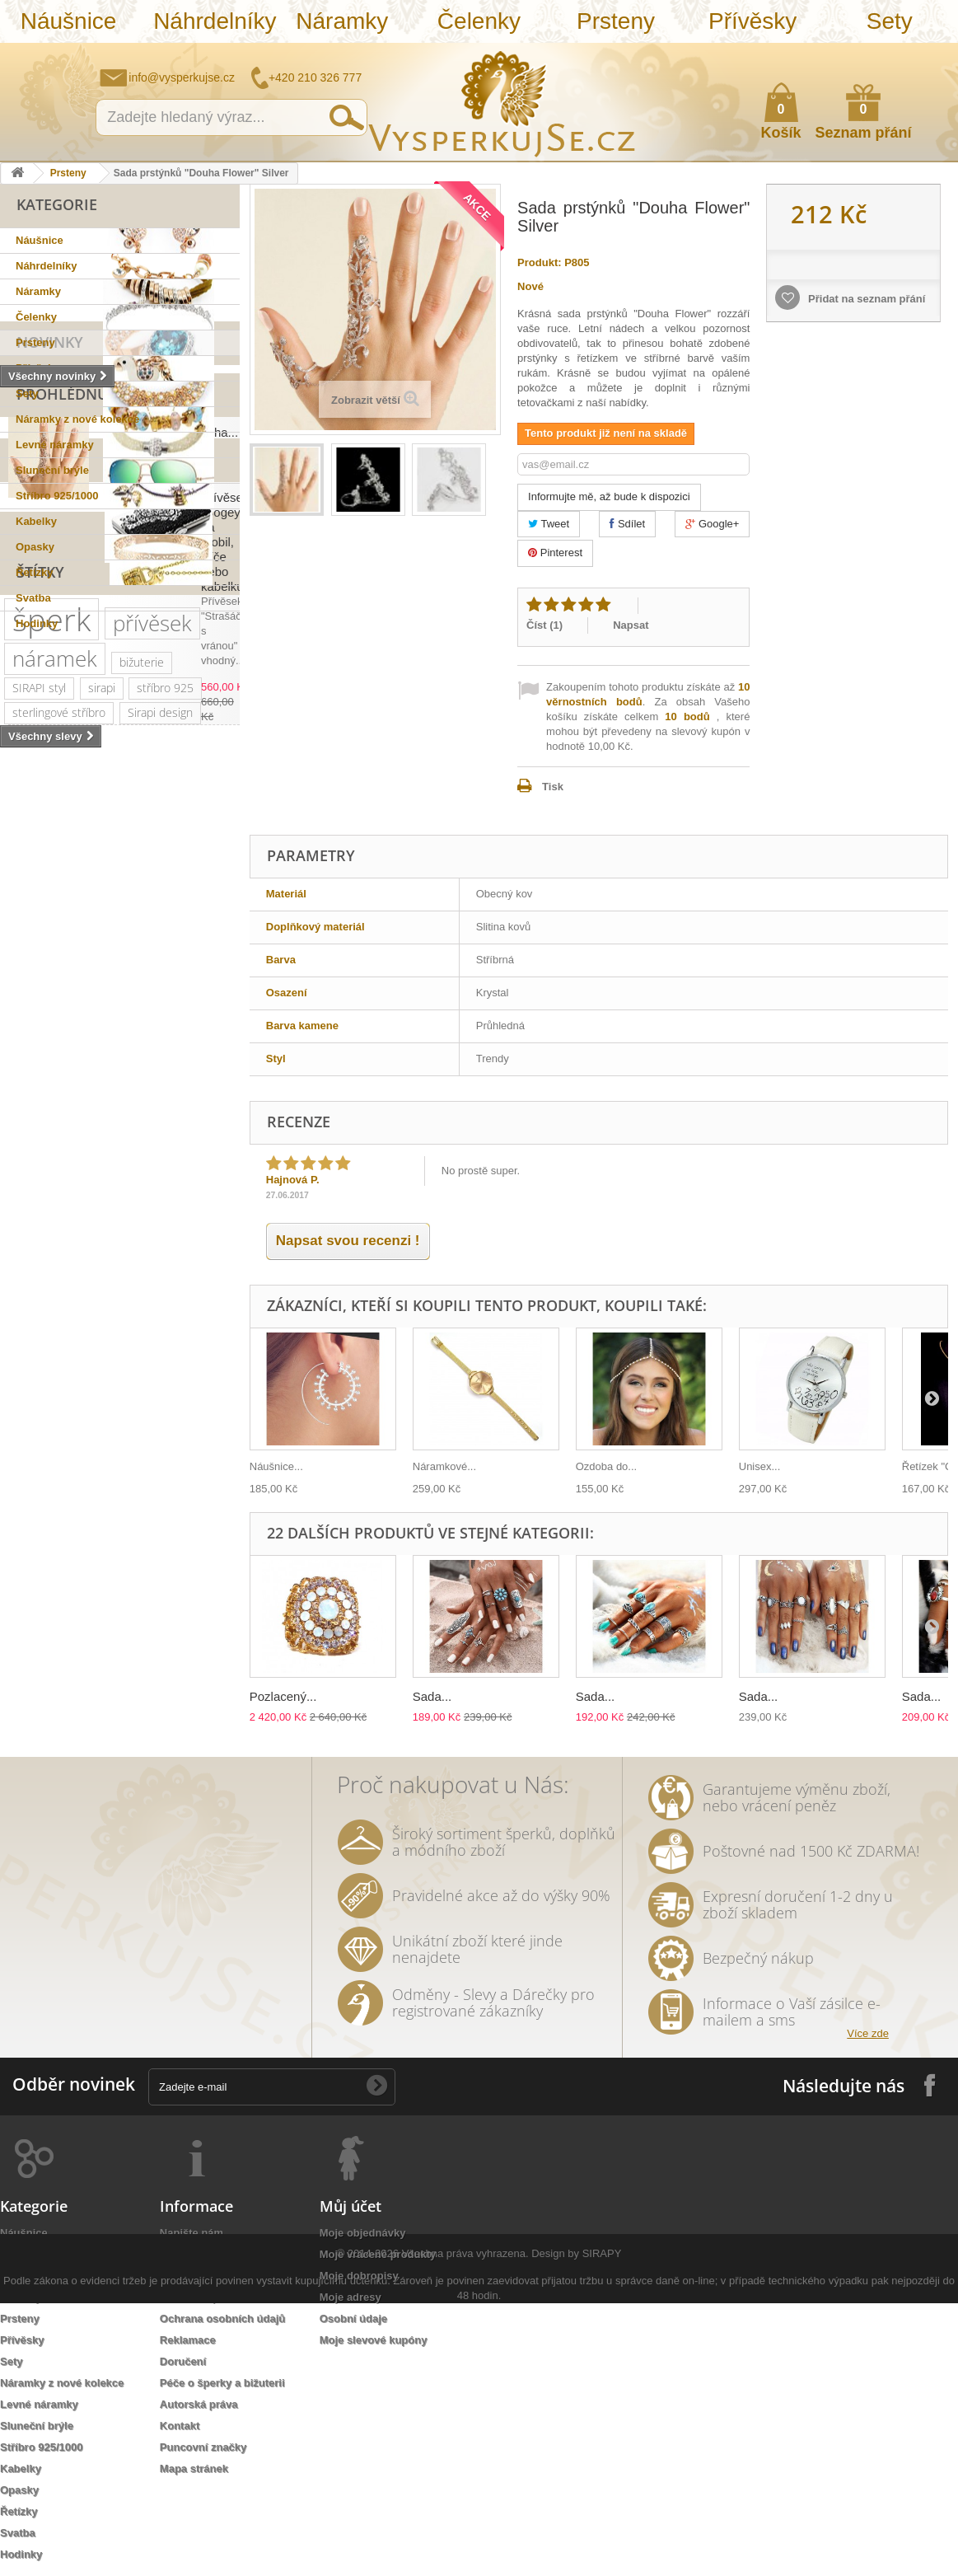 The image size is (958, 2576). What do you see at coordinates (194, 2468) in the screenshot?
I see `Mapa stránek` at bounding box center [194, 2468].